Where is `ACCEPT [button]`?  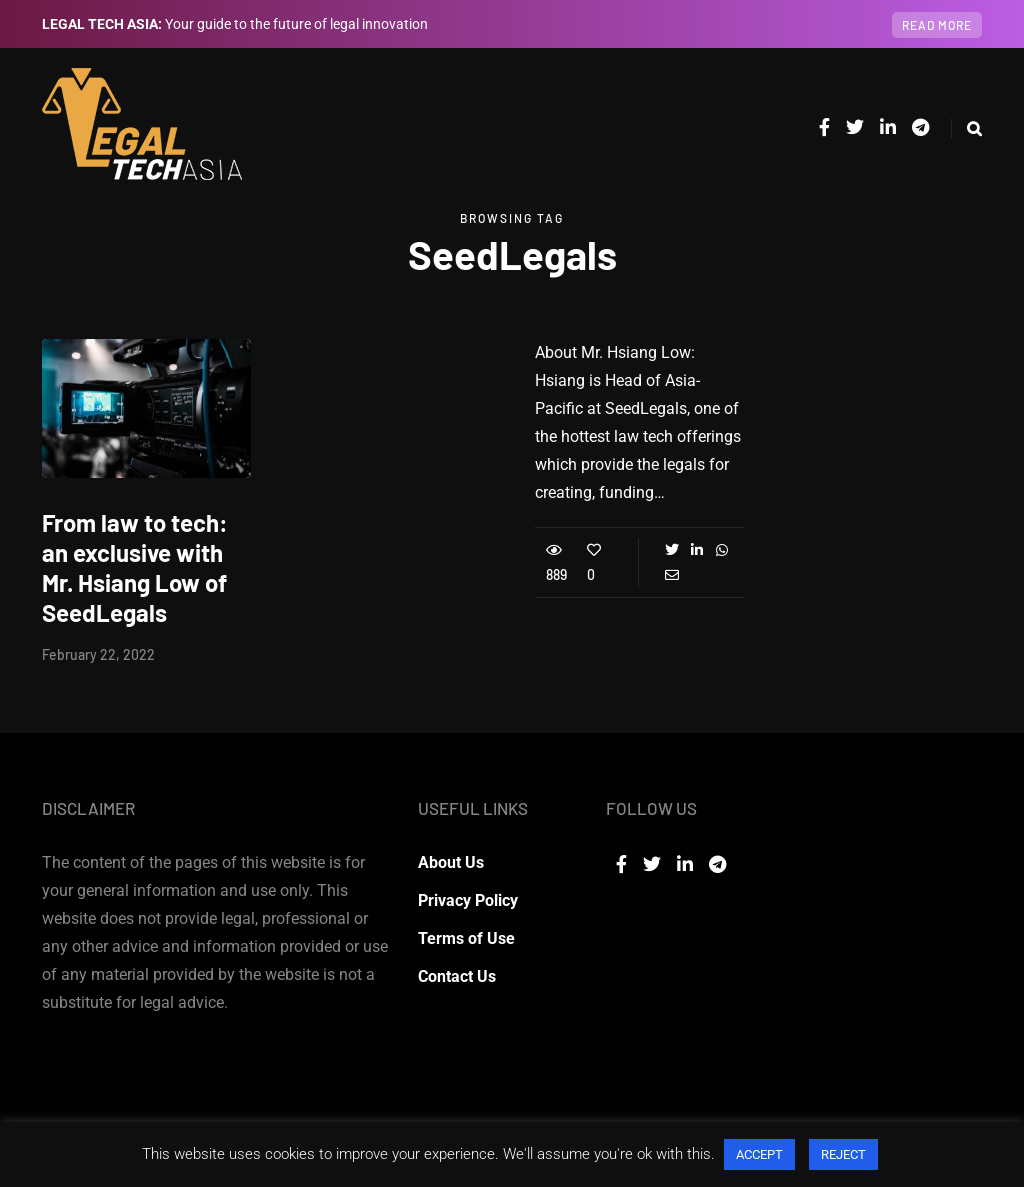
ACCEPT [button] is located at coordinates (759, 1154).